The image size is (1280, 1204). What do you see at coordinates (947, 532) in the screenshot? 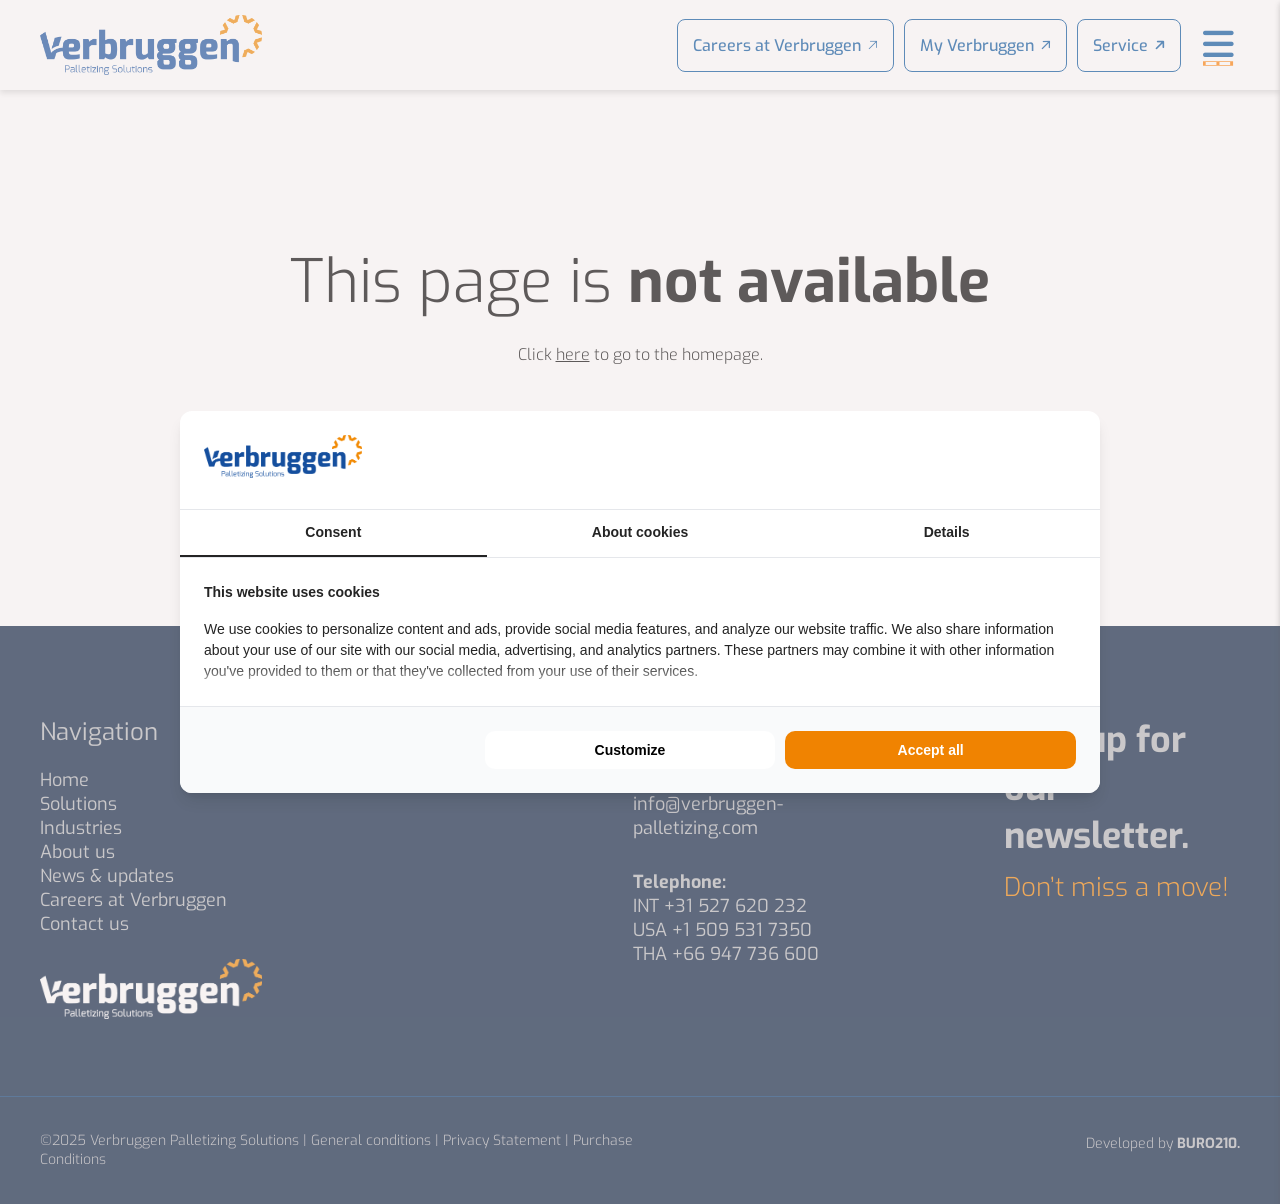
I see `Details [tab]` at bounding box center [947, 532].